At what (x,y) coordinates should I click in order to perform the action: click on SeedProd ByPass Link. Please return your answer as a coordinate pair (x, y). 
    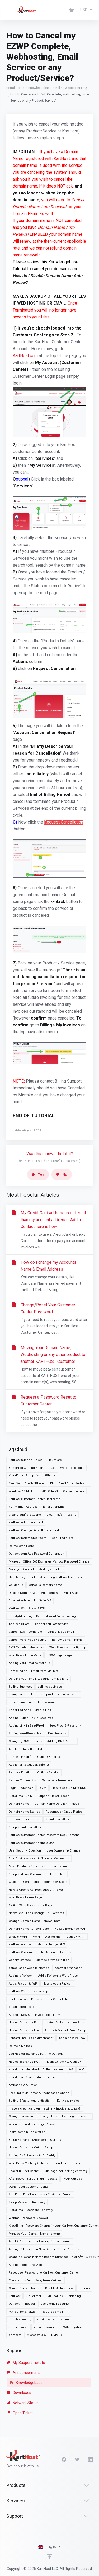
    Looking at the image, I should click on (65, 1725).